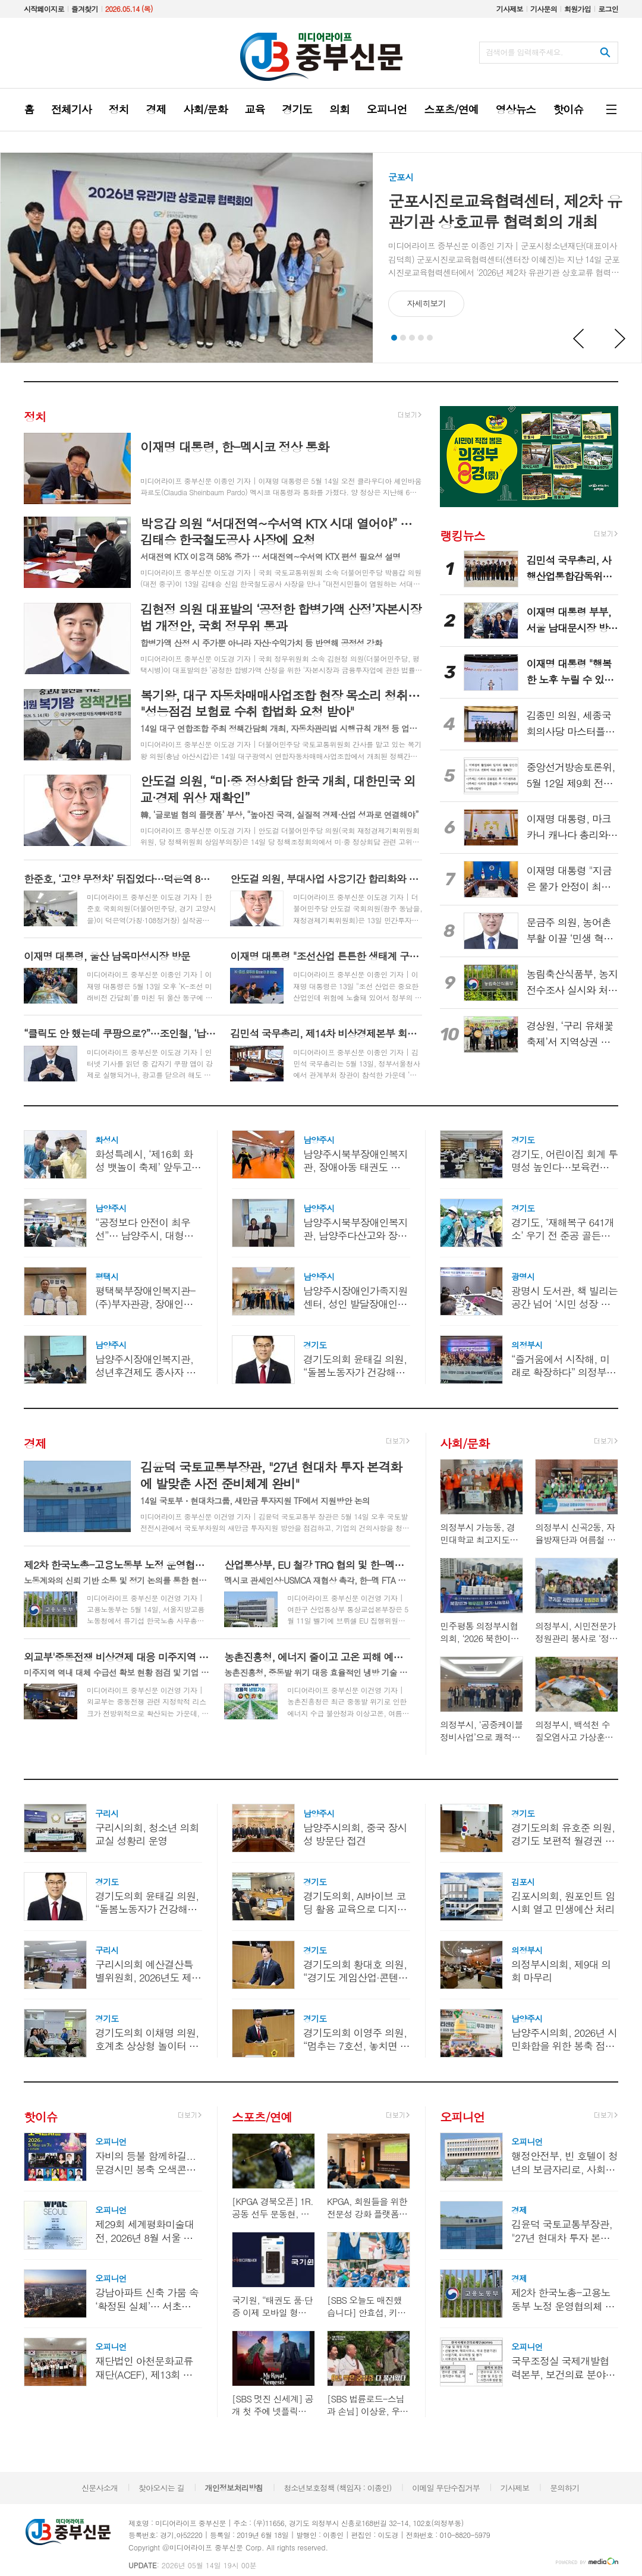 This screenshot has width=642, height=2576. I want to click on 신문사소개, so click(99, 2487).